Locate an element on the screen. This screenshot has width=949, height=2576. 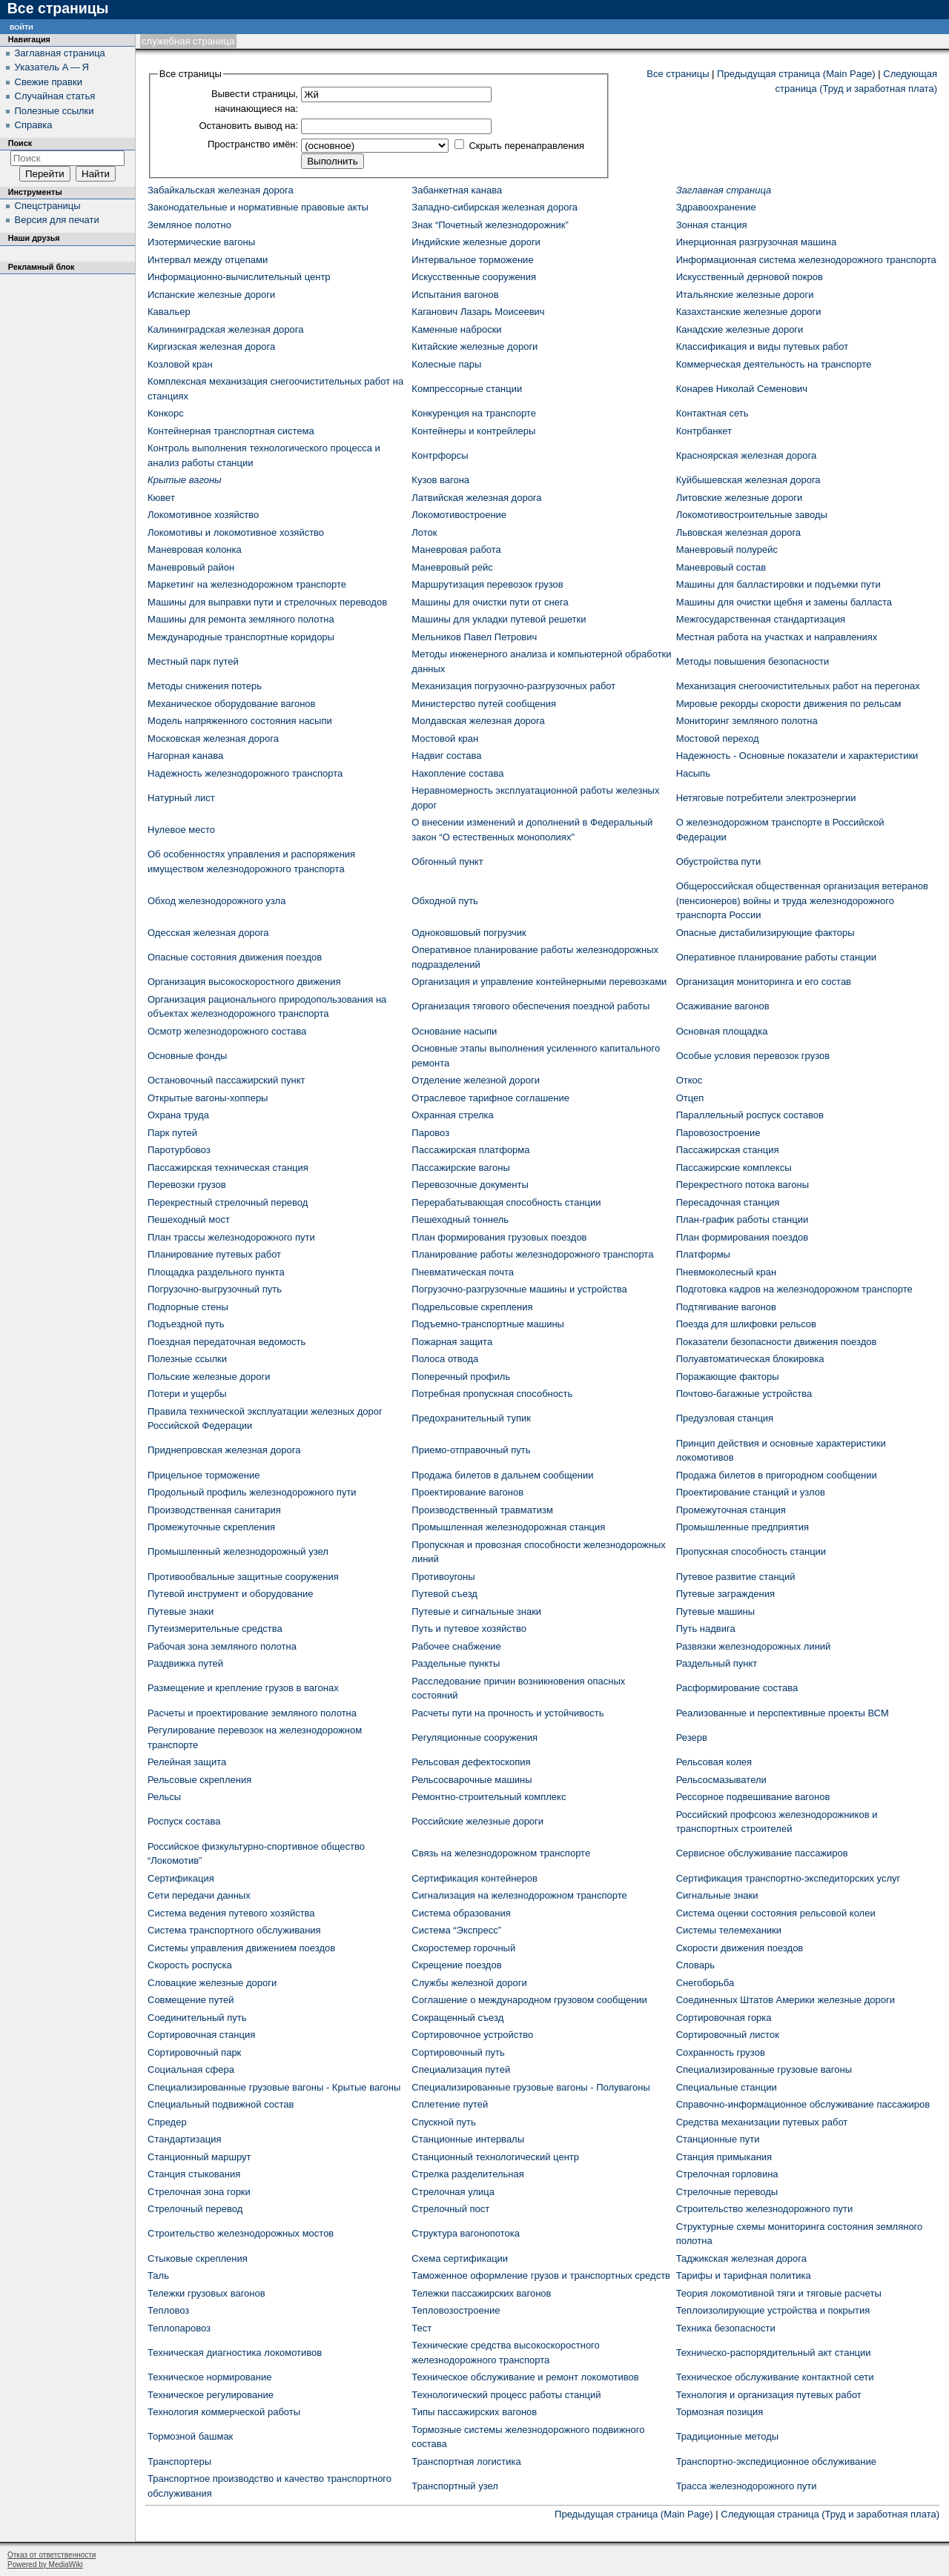
Тарифы и тарифная политика is located at coordinates (743, 2275).